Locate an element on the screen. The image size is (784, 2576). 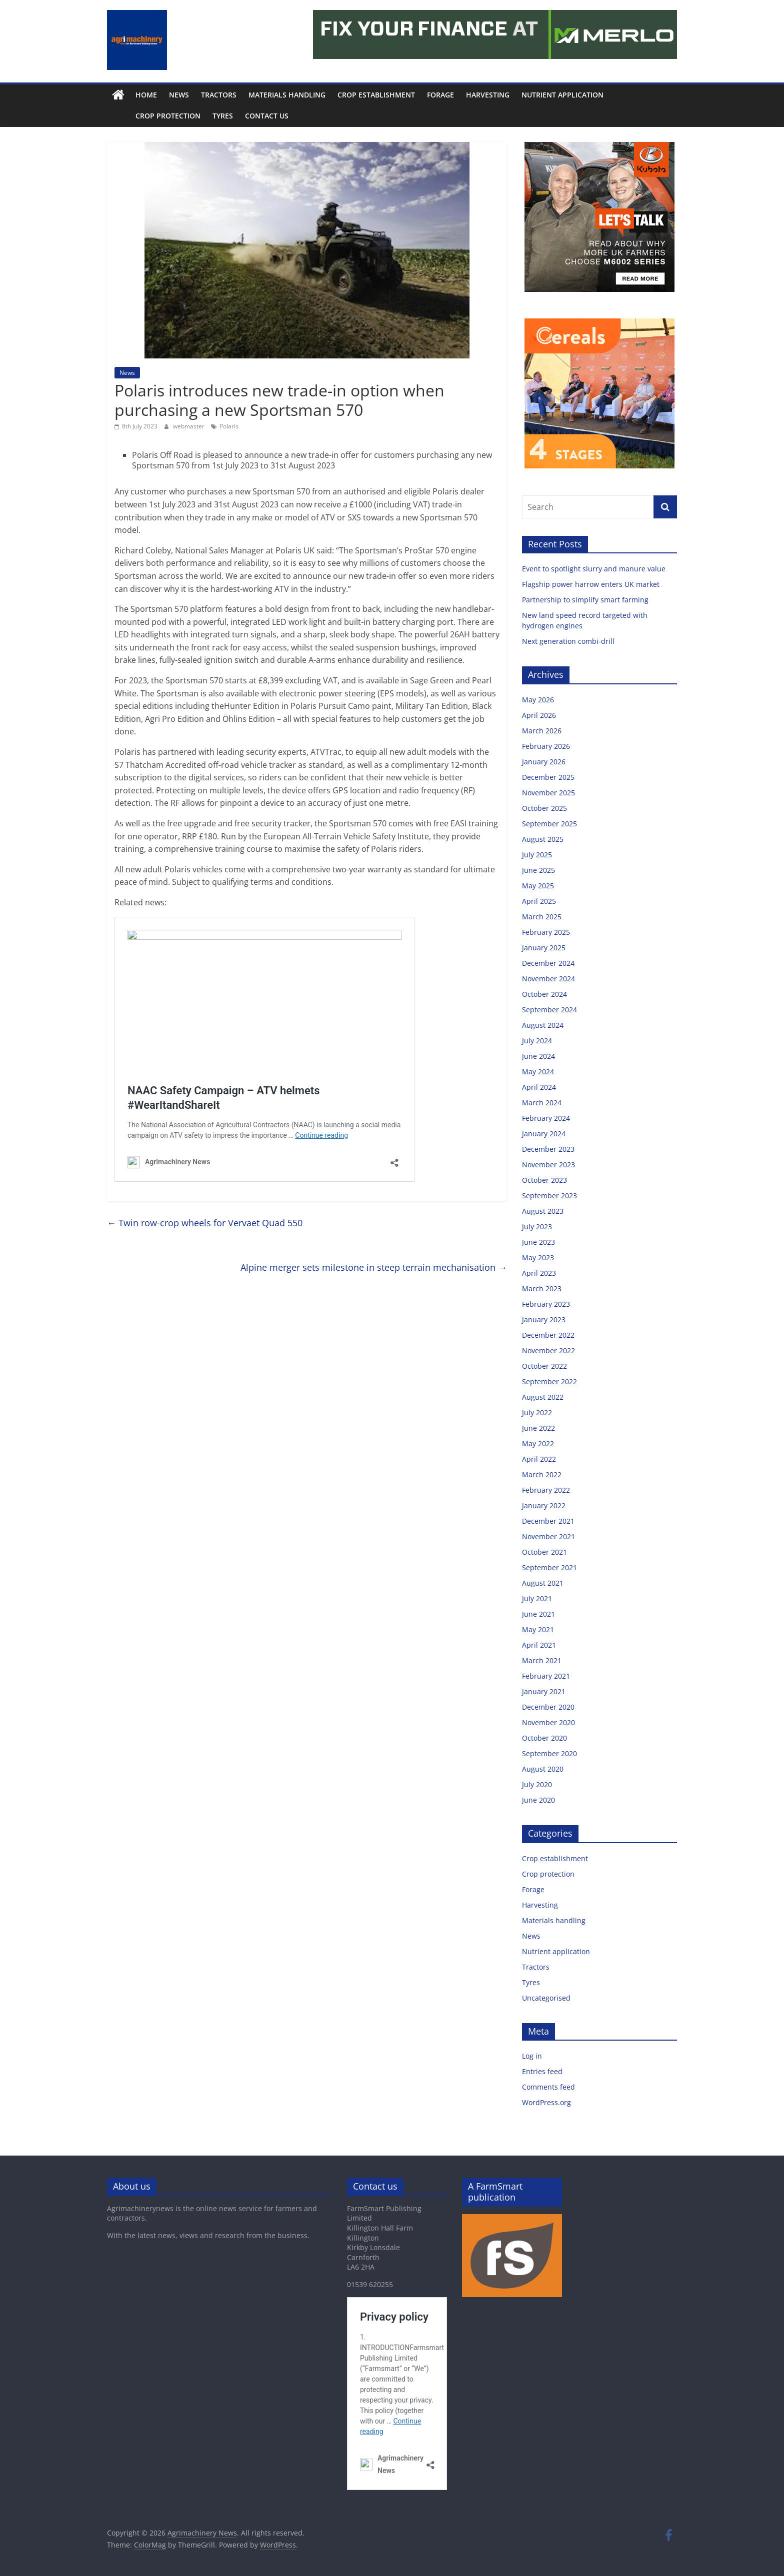
September 2021 is located at coordinates (549, 1567).